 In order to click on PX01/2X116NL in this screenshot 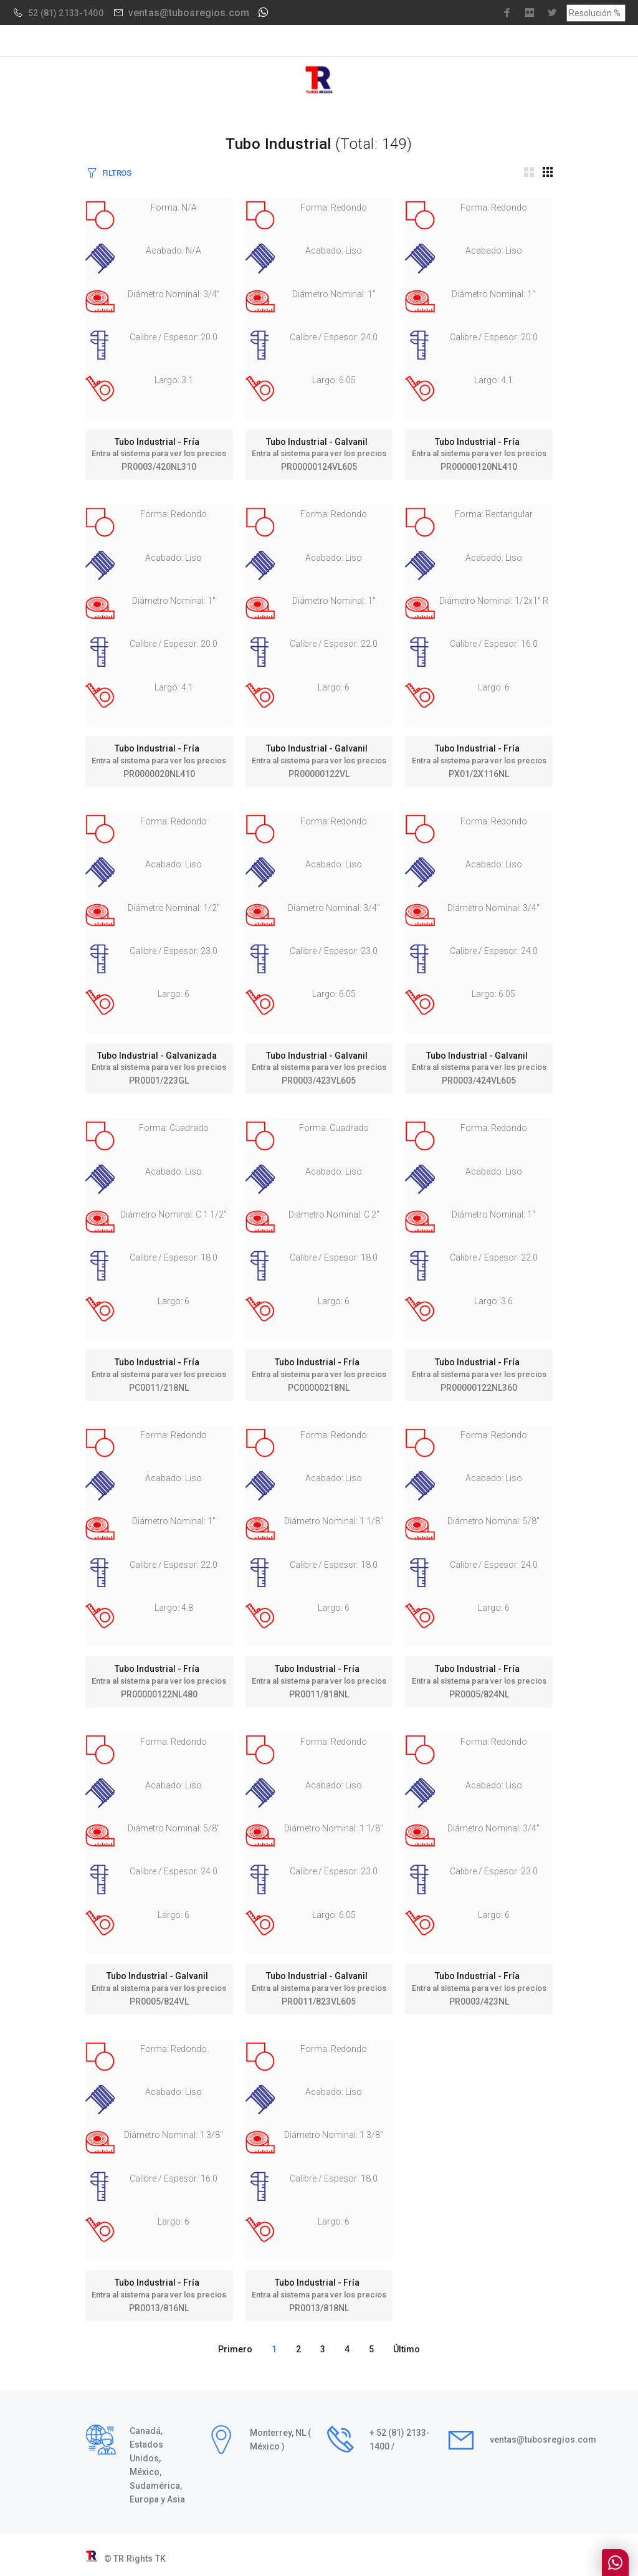, I will do `click(479, 774)`.